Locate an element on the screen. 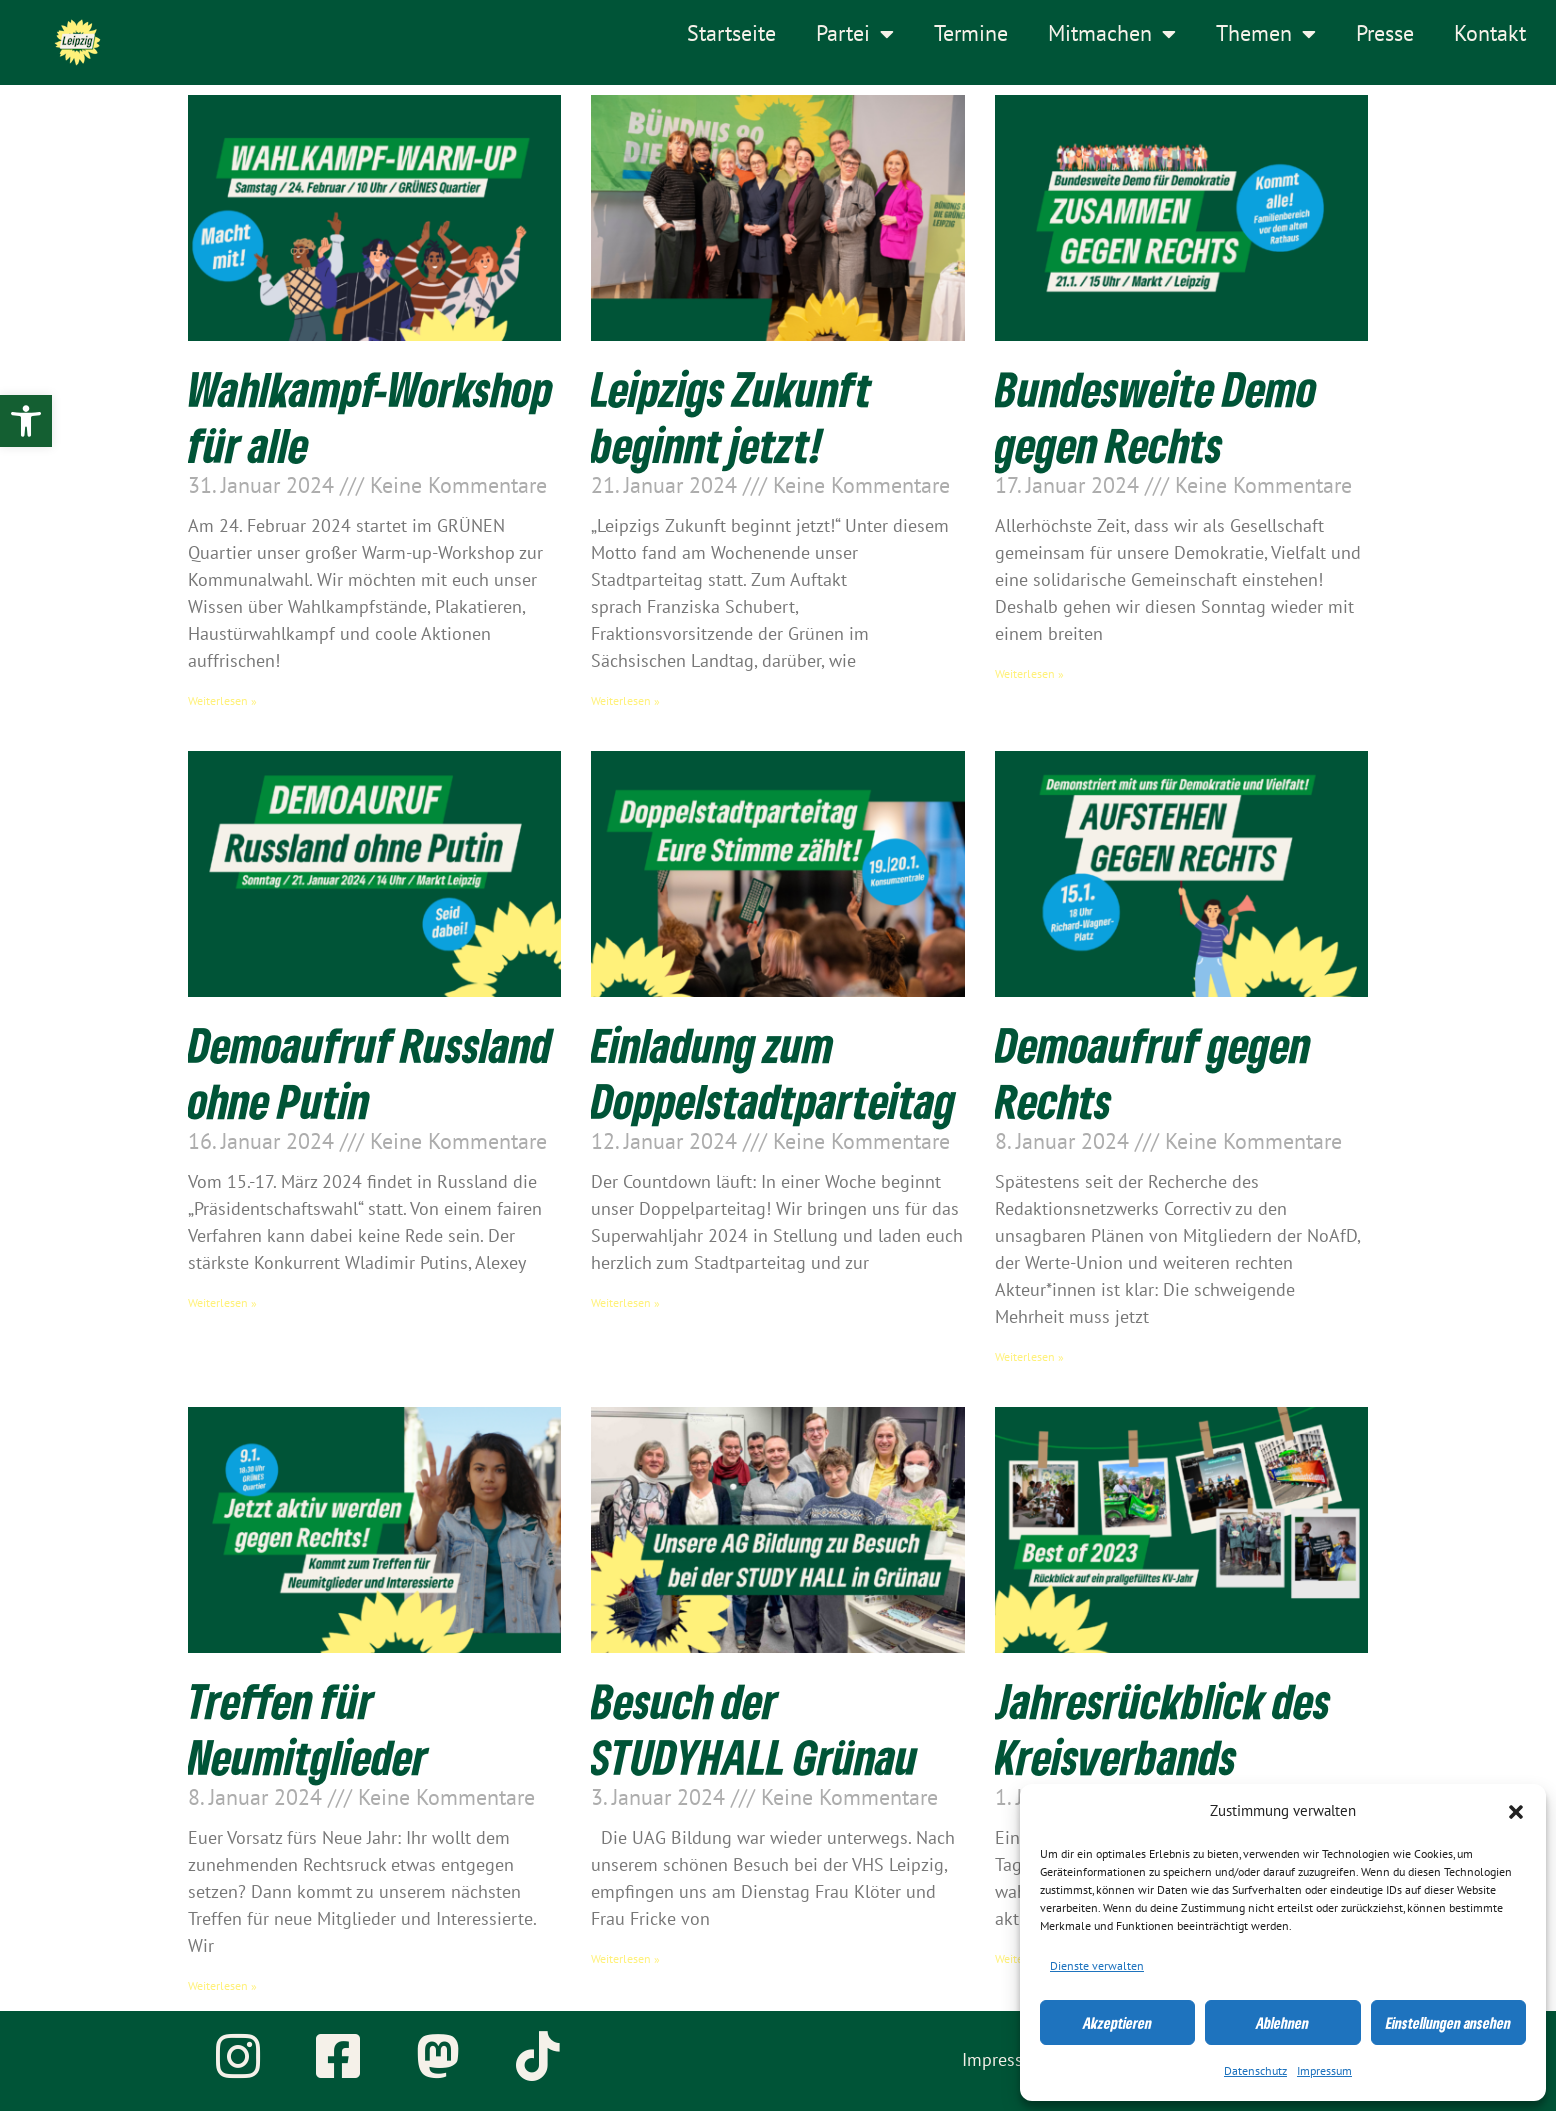 The image size is (1556, 2111). Partei [link] is located at coordinates (855, 34).